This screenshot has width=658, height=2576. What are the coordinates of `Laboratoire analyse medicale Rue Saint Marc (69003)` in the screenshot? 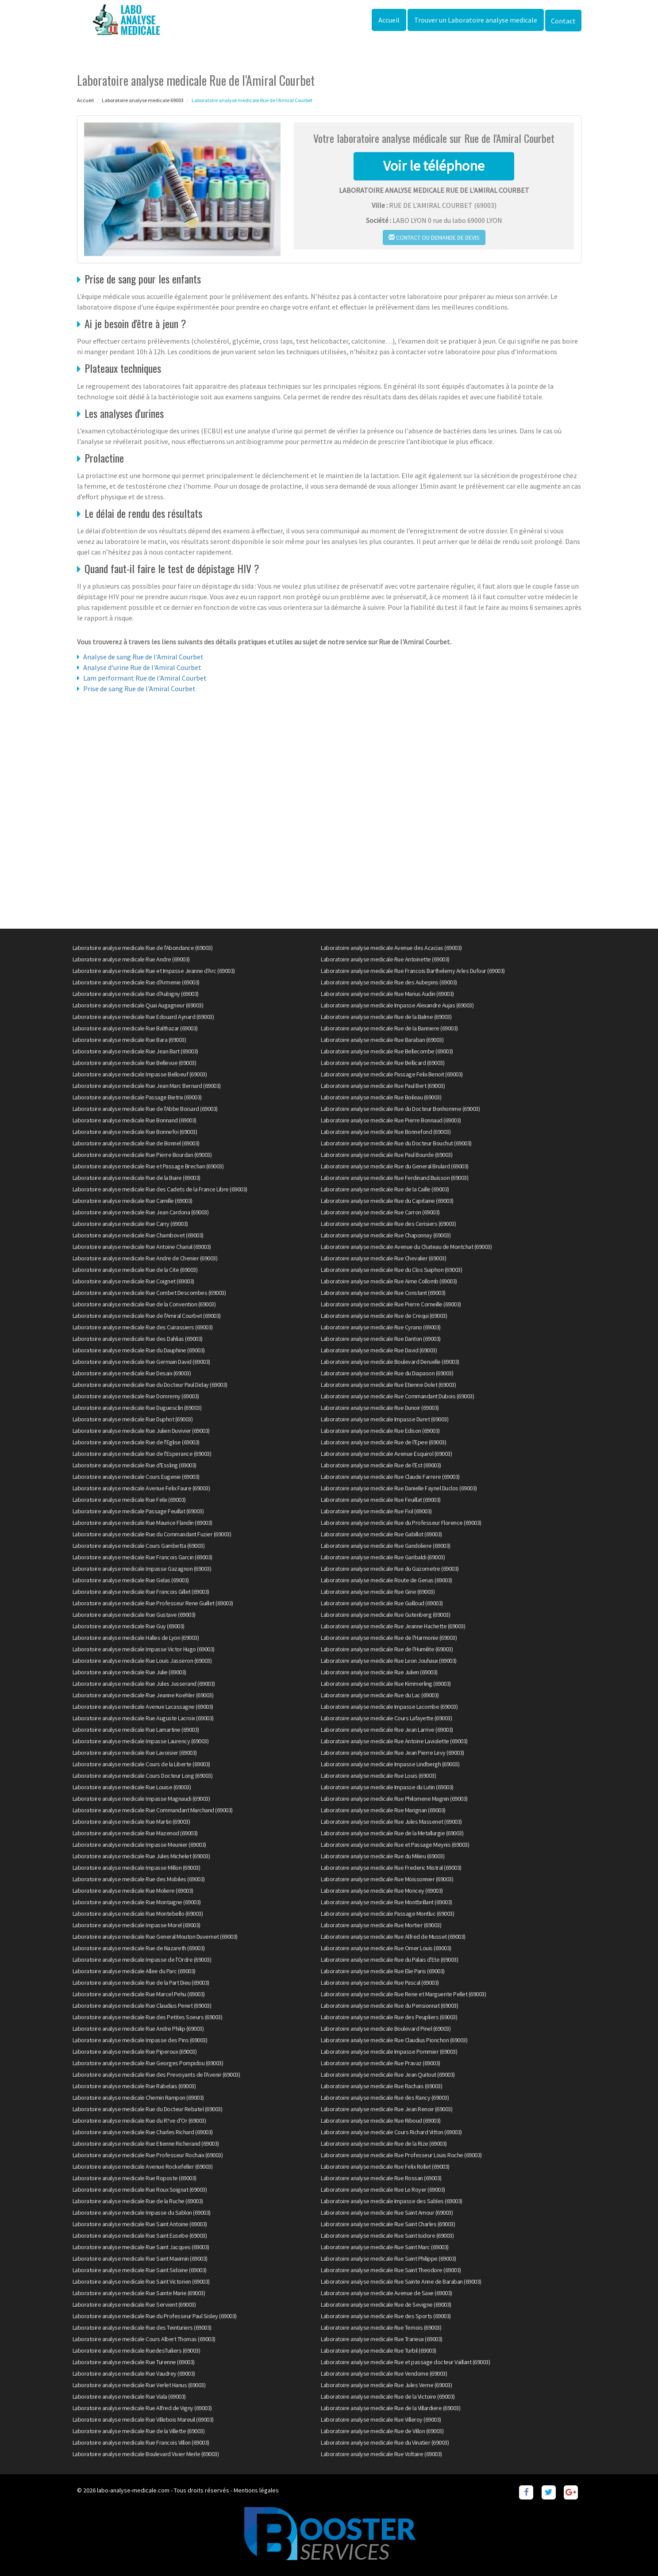 It's located at (385, 2247).